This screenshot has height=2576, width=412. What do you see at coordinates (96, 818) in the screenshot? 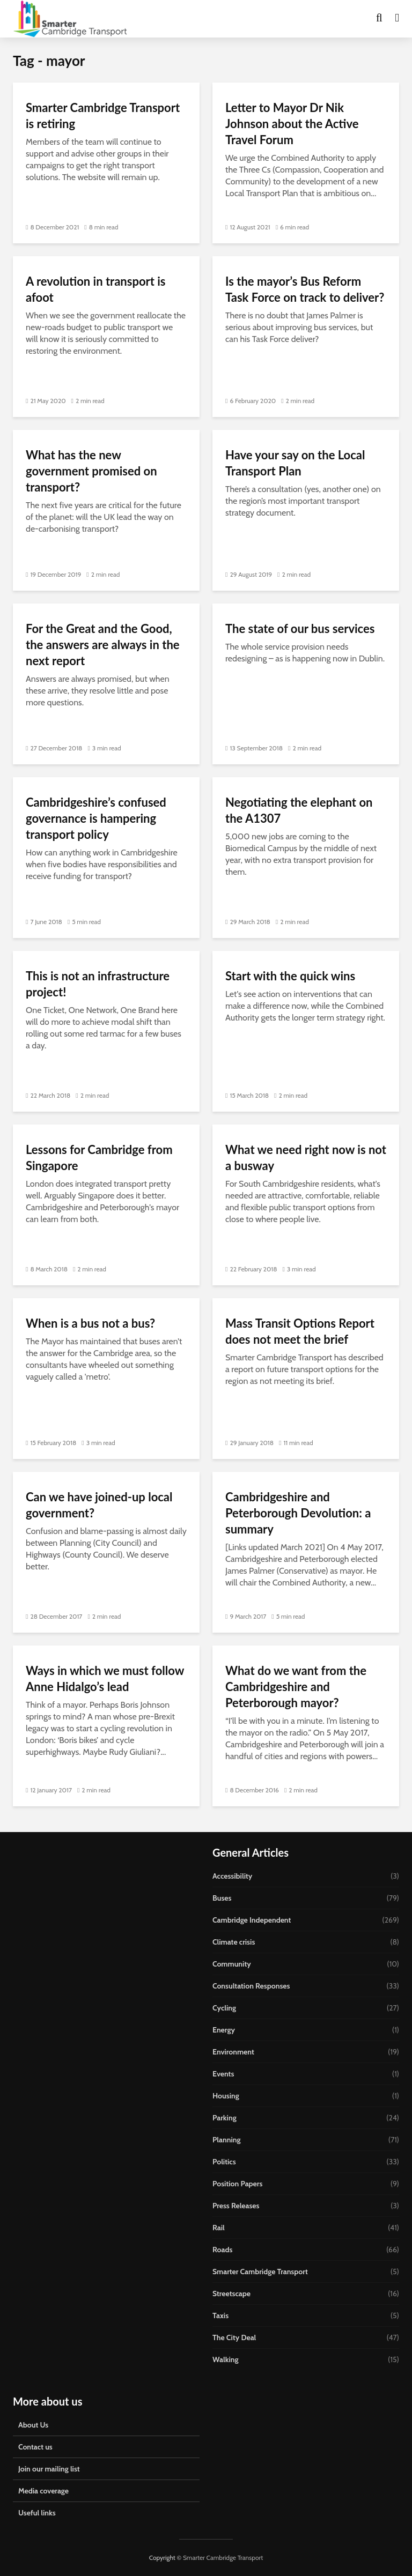
I see `Cambridgeshire’s confused governance is hampering transport policy` at bounding box center [96, 818].